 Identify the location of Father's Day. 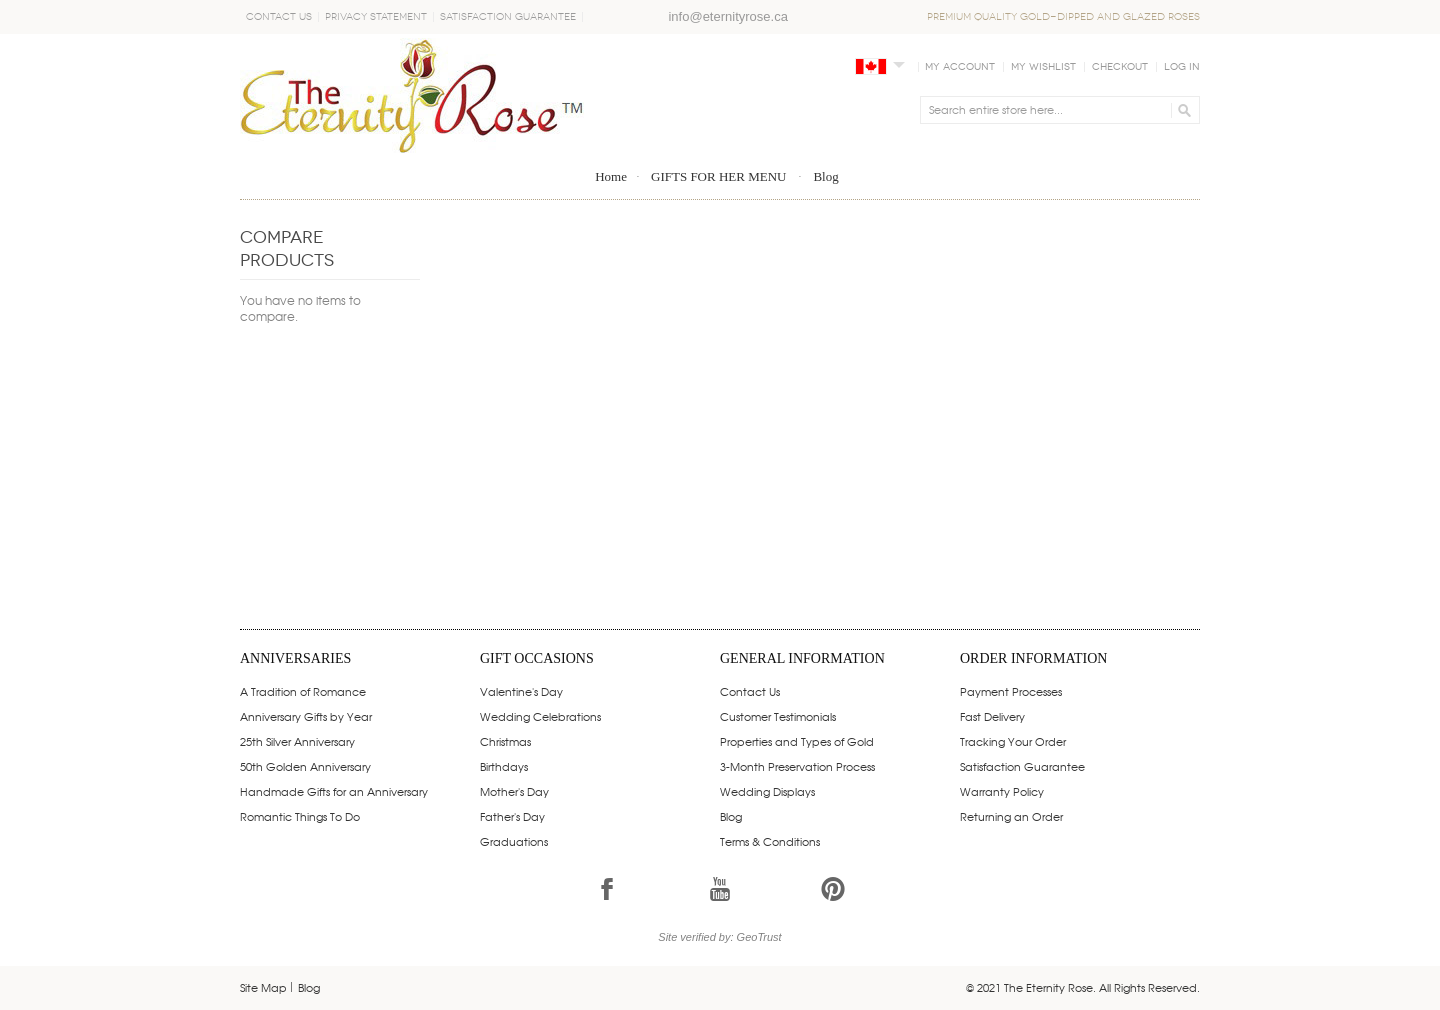
(512, 816).